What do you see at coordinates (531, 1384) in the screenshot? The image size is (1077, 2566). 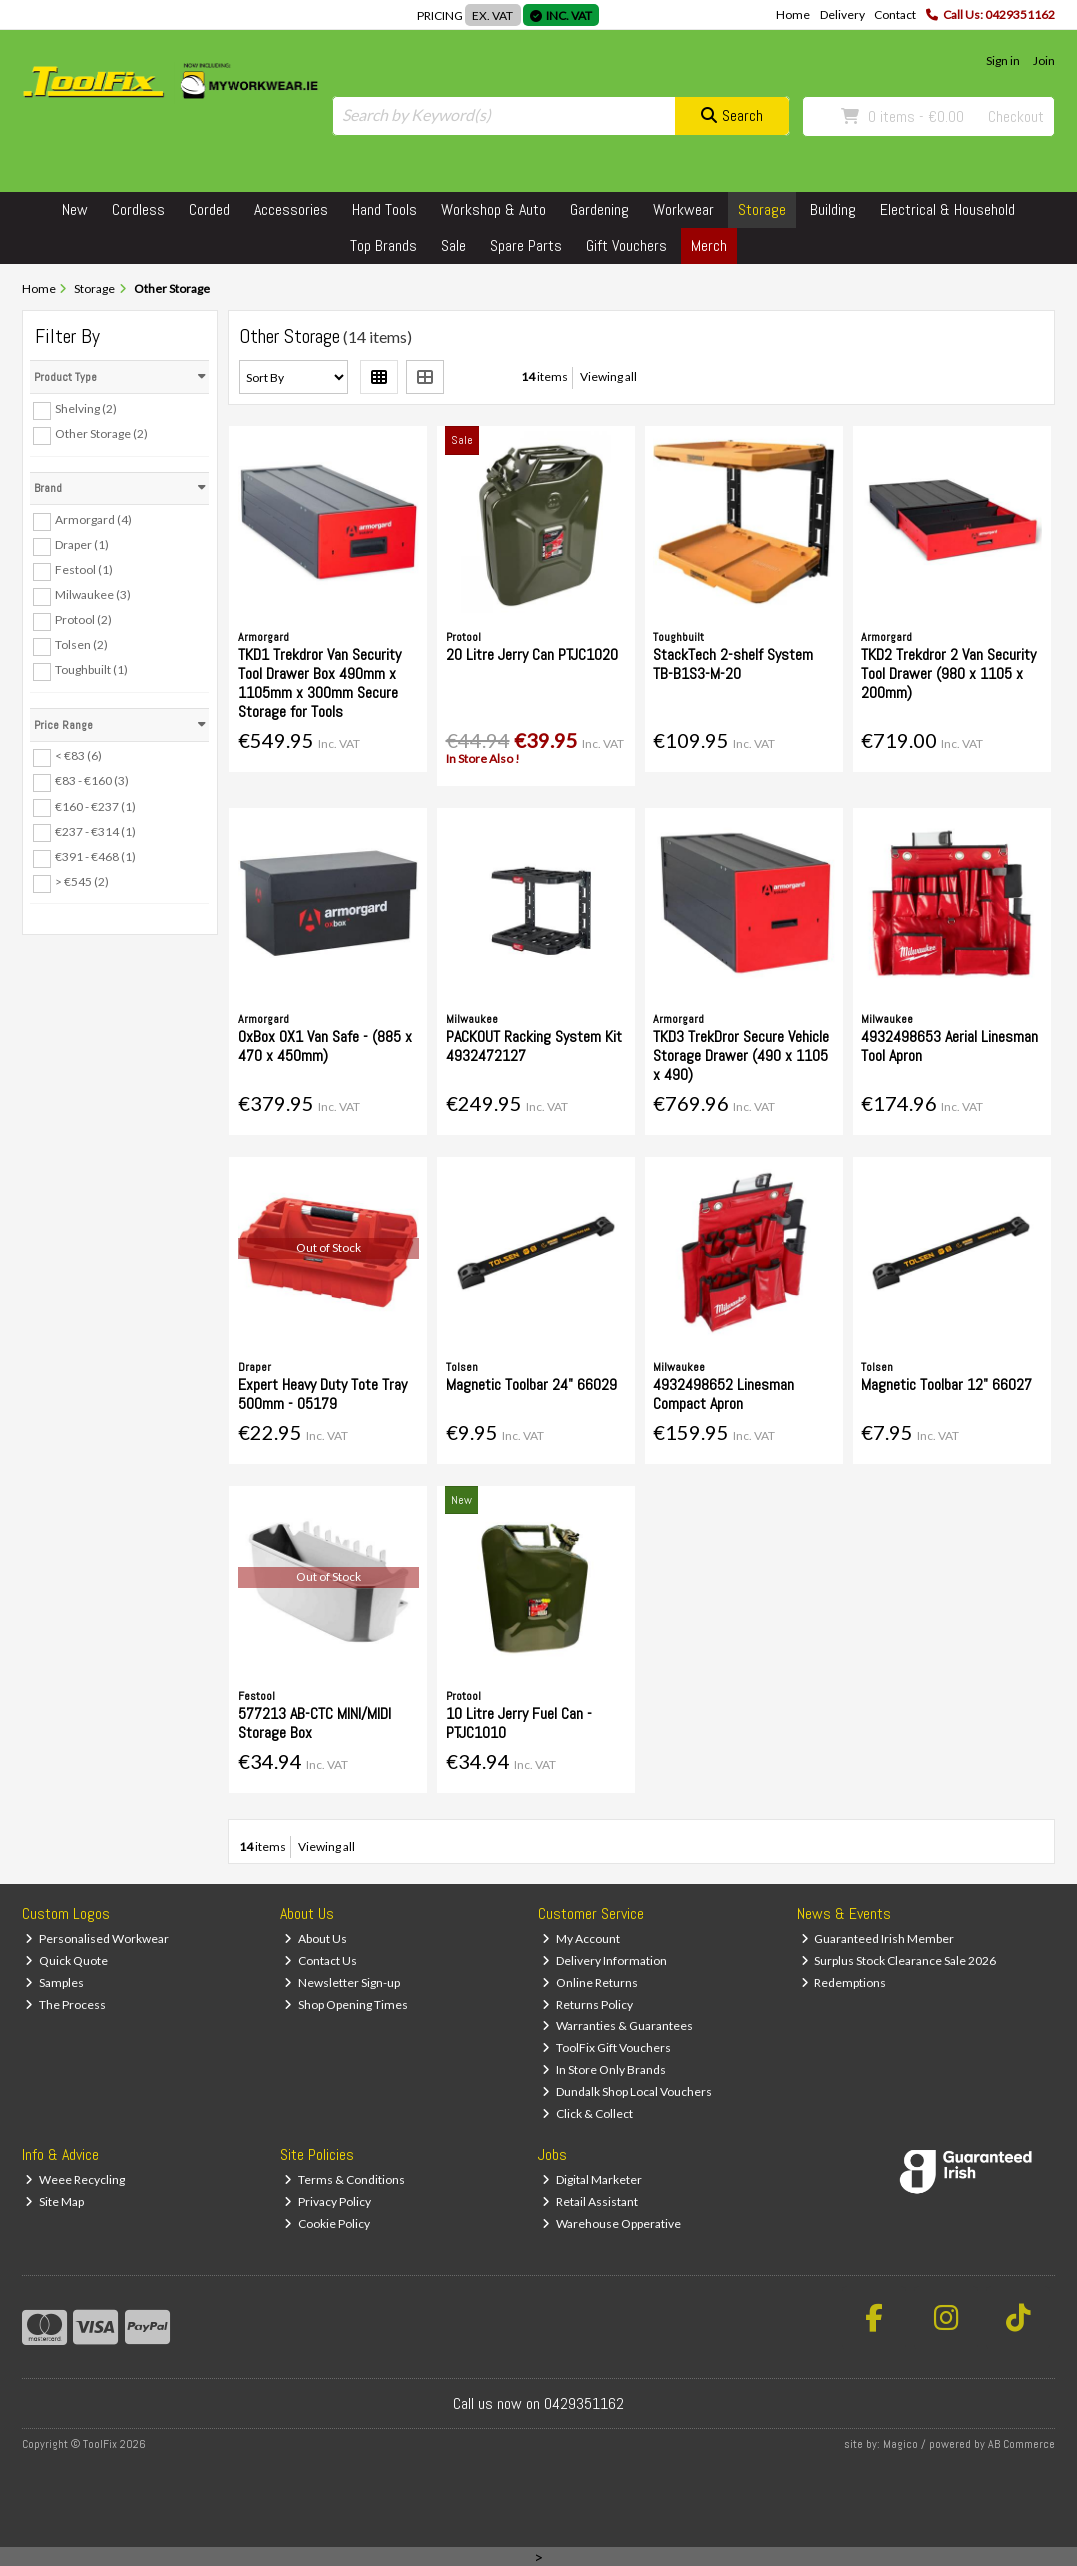 I see `Magnetic Toolbar 24" 66029` at bounding box center [531, 1384].